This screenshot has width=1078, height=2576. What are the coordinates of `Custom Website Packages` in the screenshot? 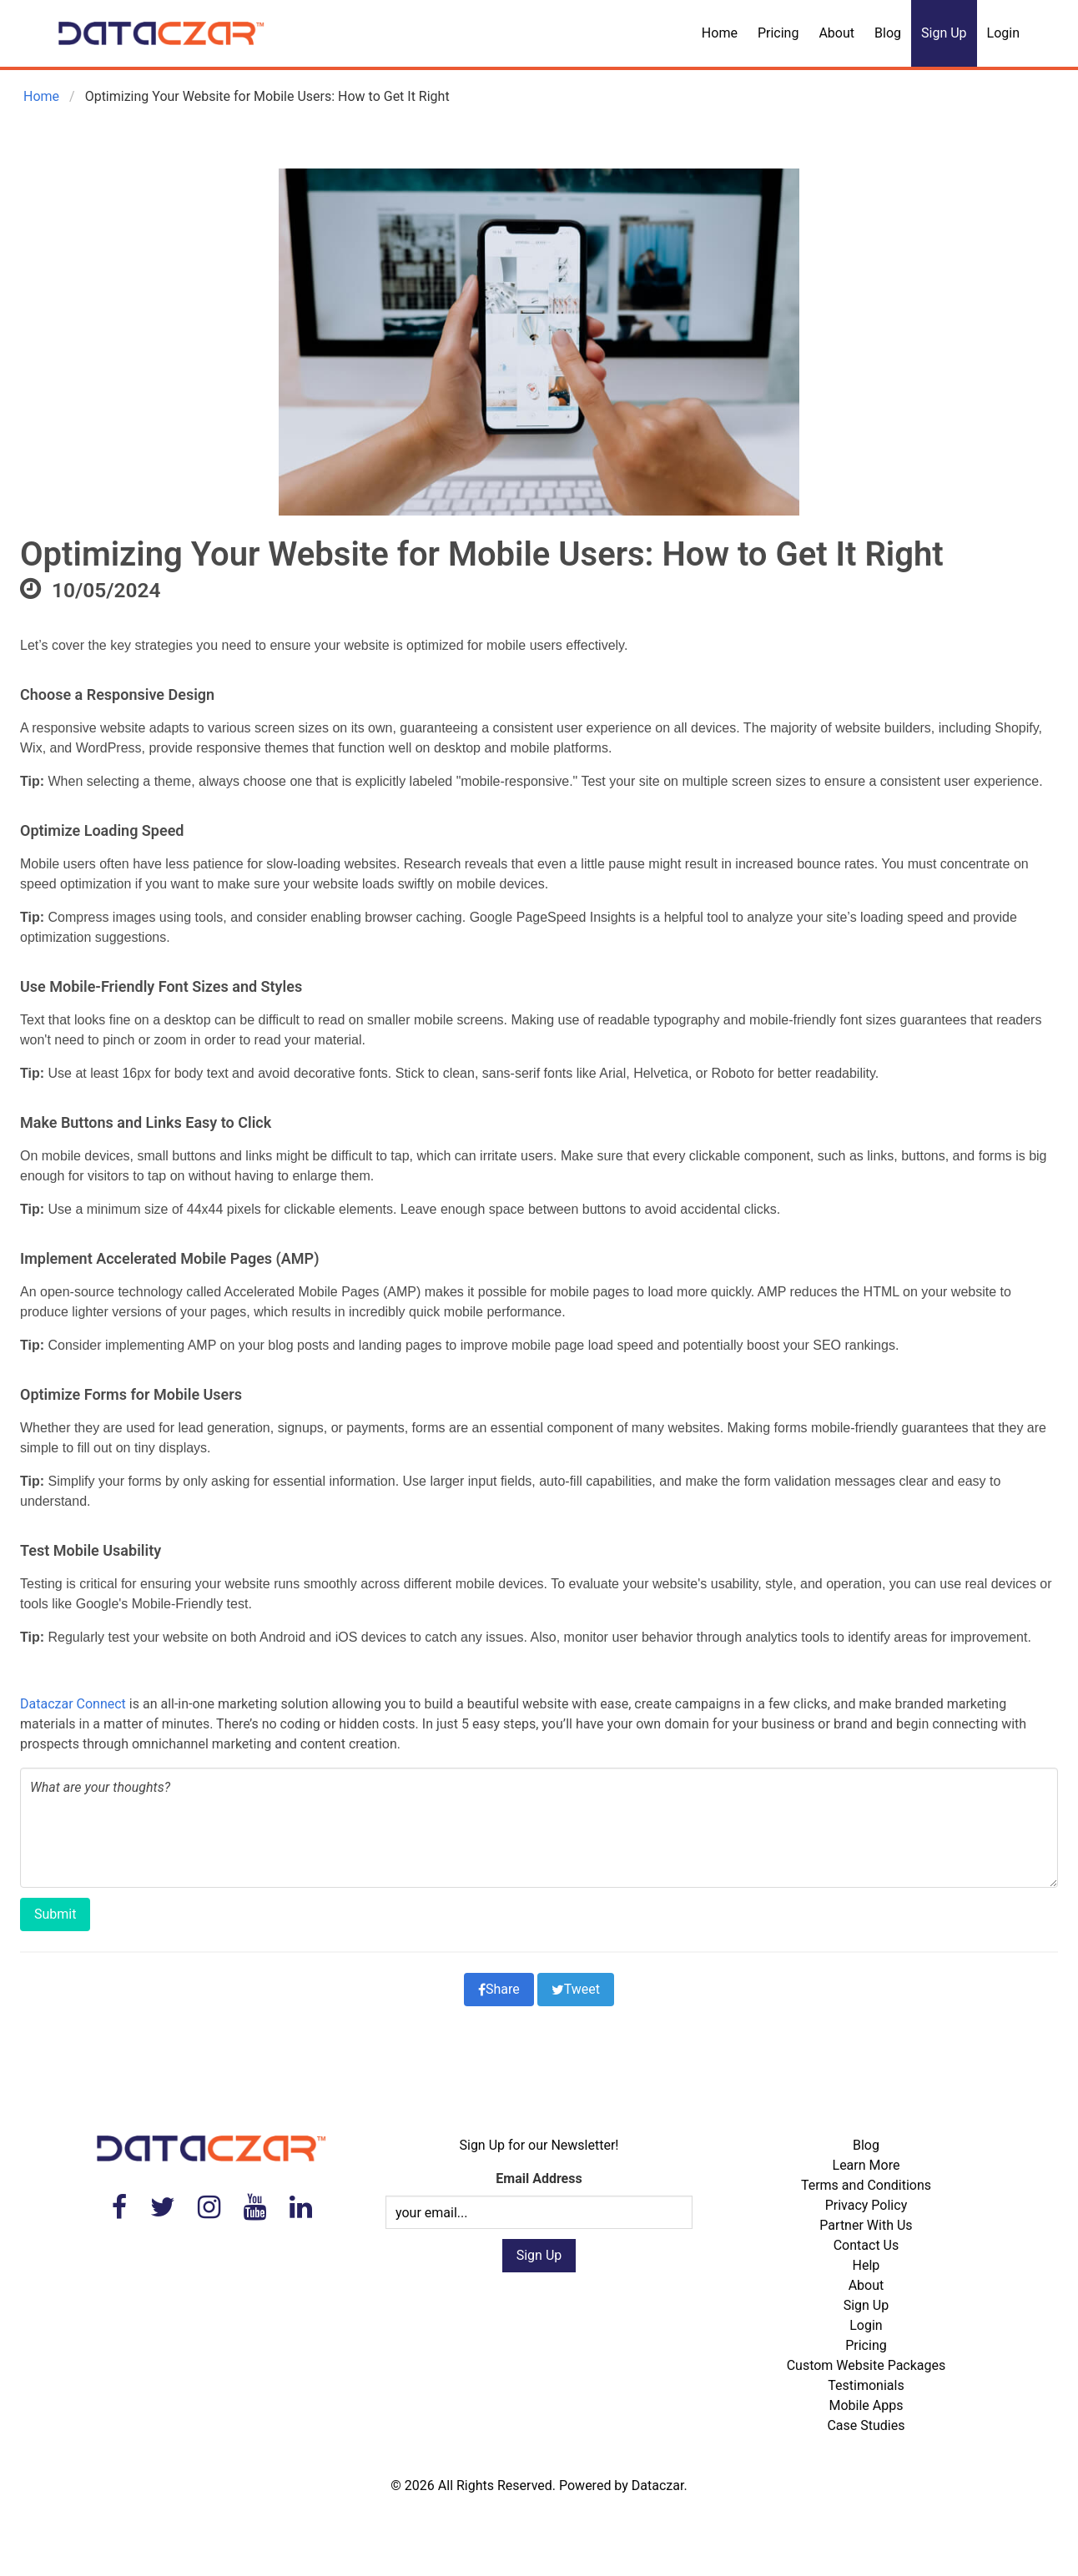 It's located at (866, 2365).